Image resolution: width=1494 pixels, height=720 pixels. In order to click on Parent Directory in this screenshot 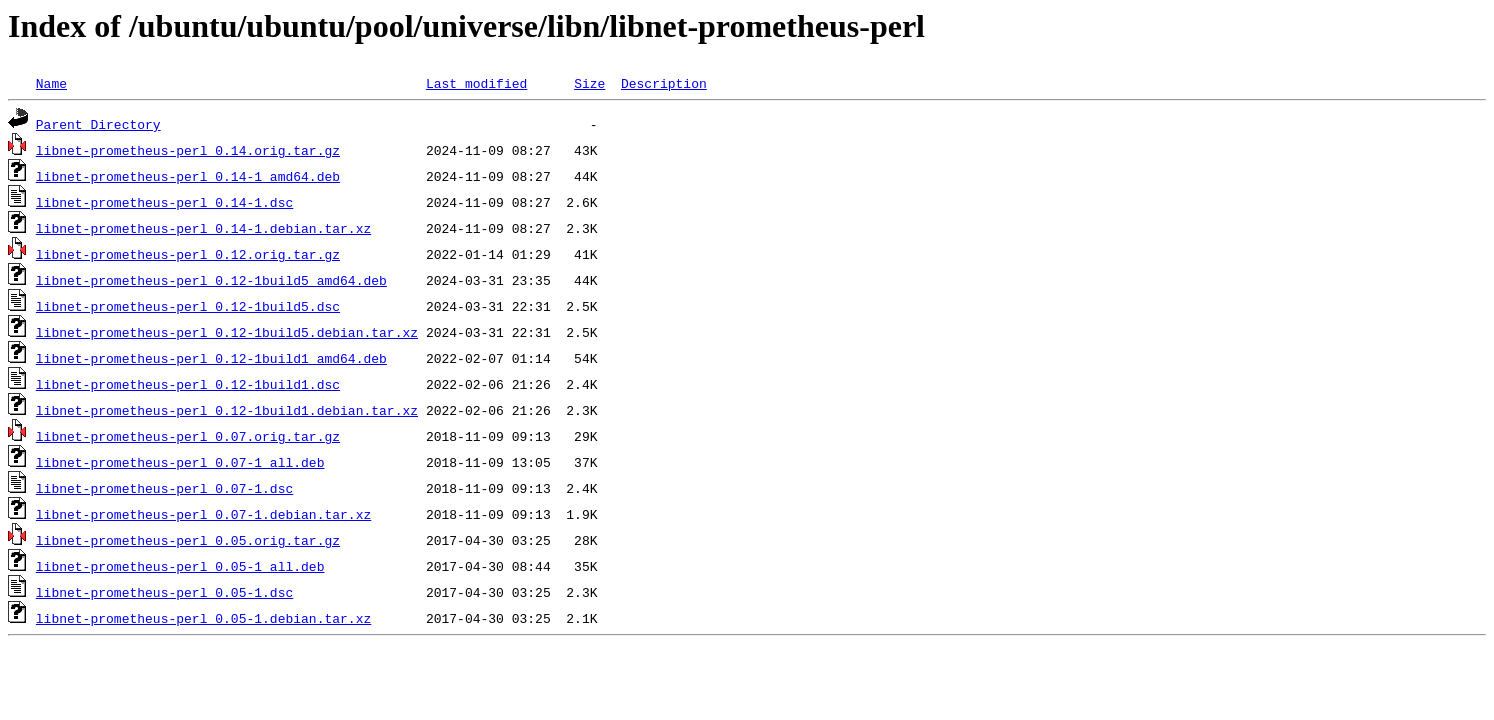, I will do `click(98, 124)`.